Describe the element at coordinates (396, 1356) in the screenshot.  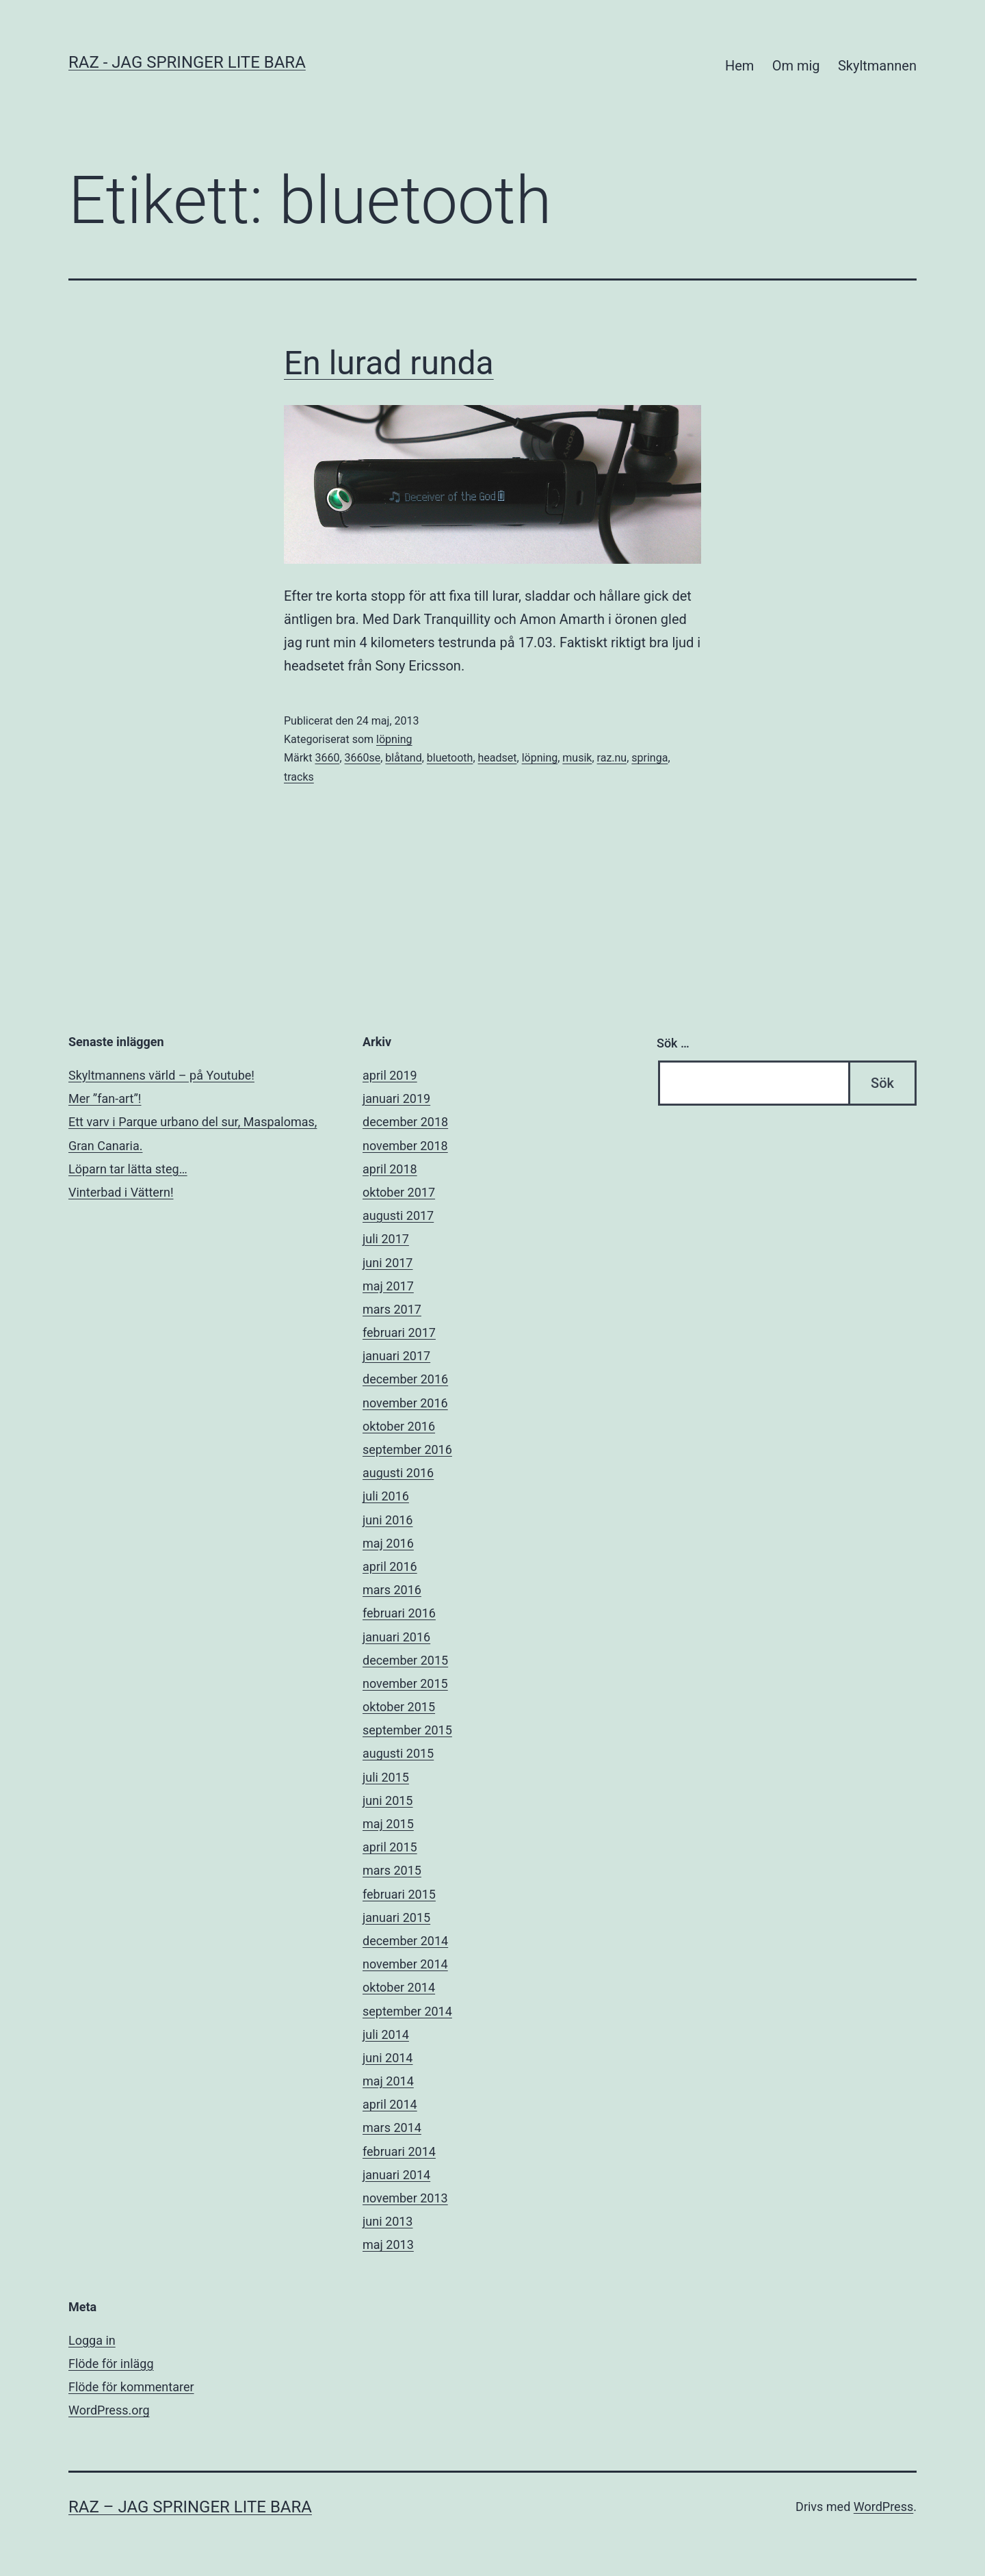
I see `januari 2017` at that location.